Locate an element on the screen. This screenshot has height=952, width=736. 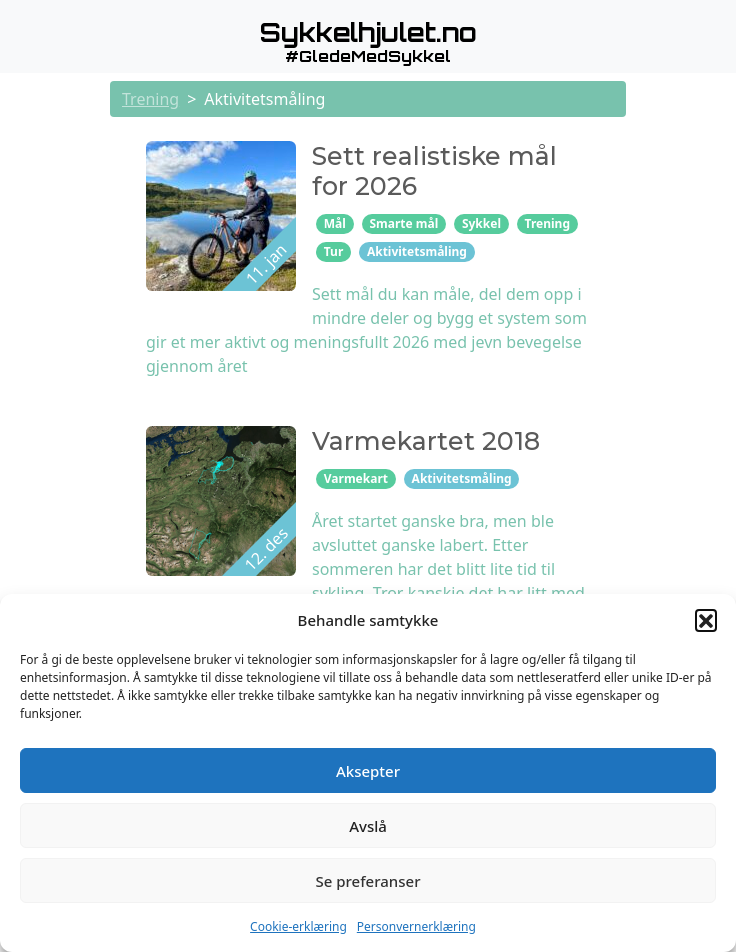
Sykkel is located at coordinates (481, 223).